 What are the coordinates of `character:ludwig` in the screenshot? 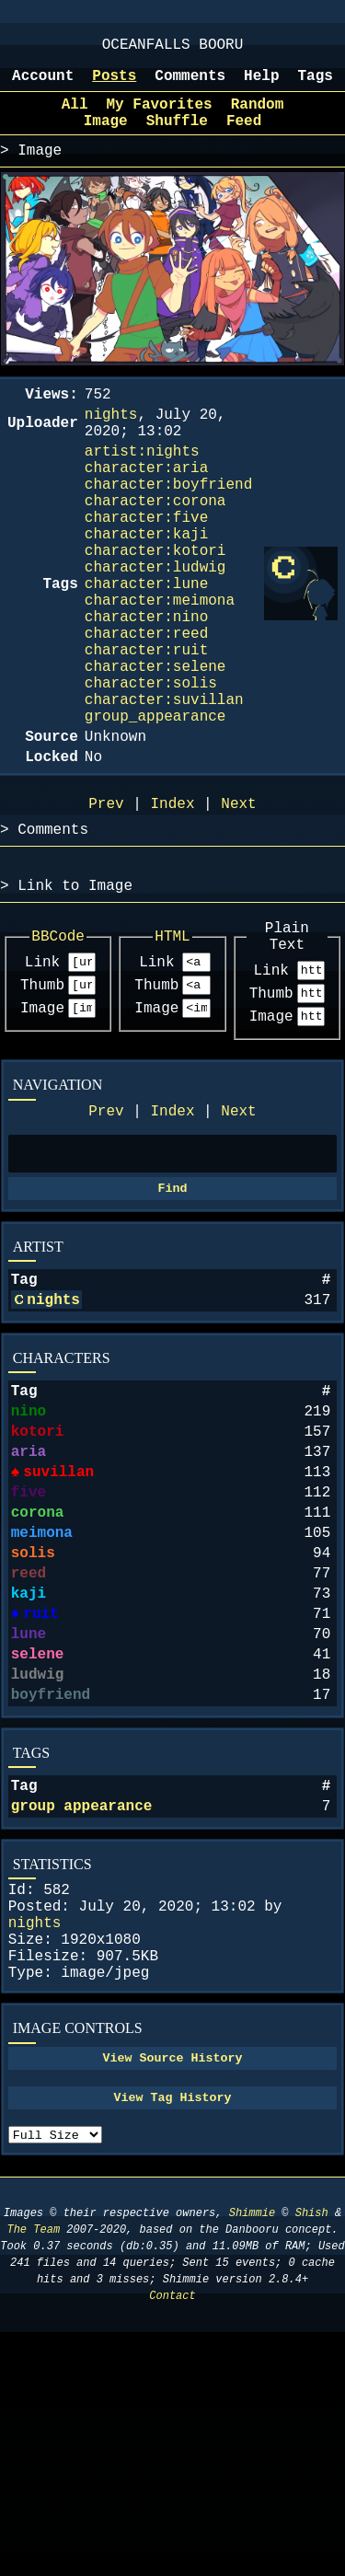 It's located at (155, 625).